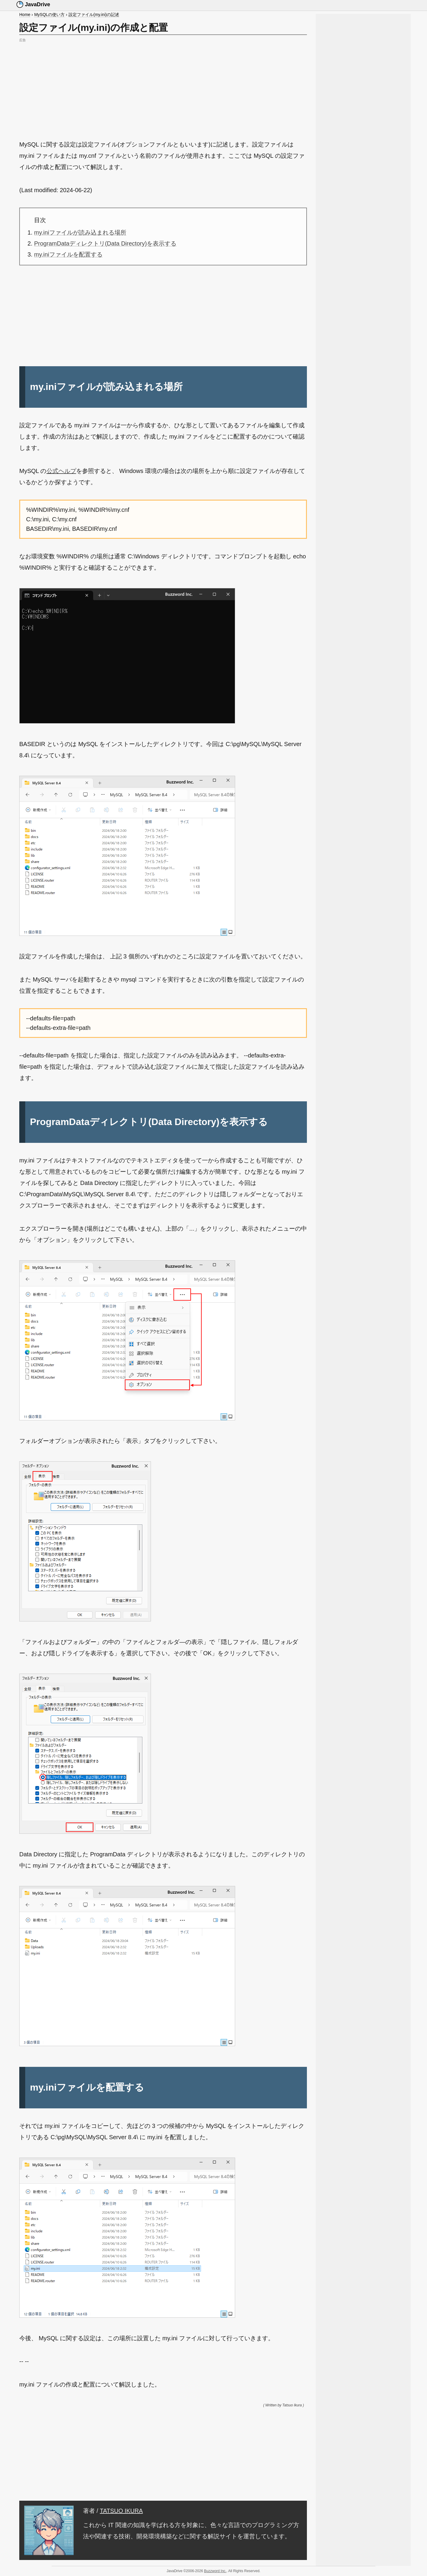 The height and width of the screenshot is (2576, 427). I want to click on 設定ファイル(my.ini)の記述, so click(93, 14).